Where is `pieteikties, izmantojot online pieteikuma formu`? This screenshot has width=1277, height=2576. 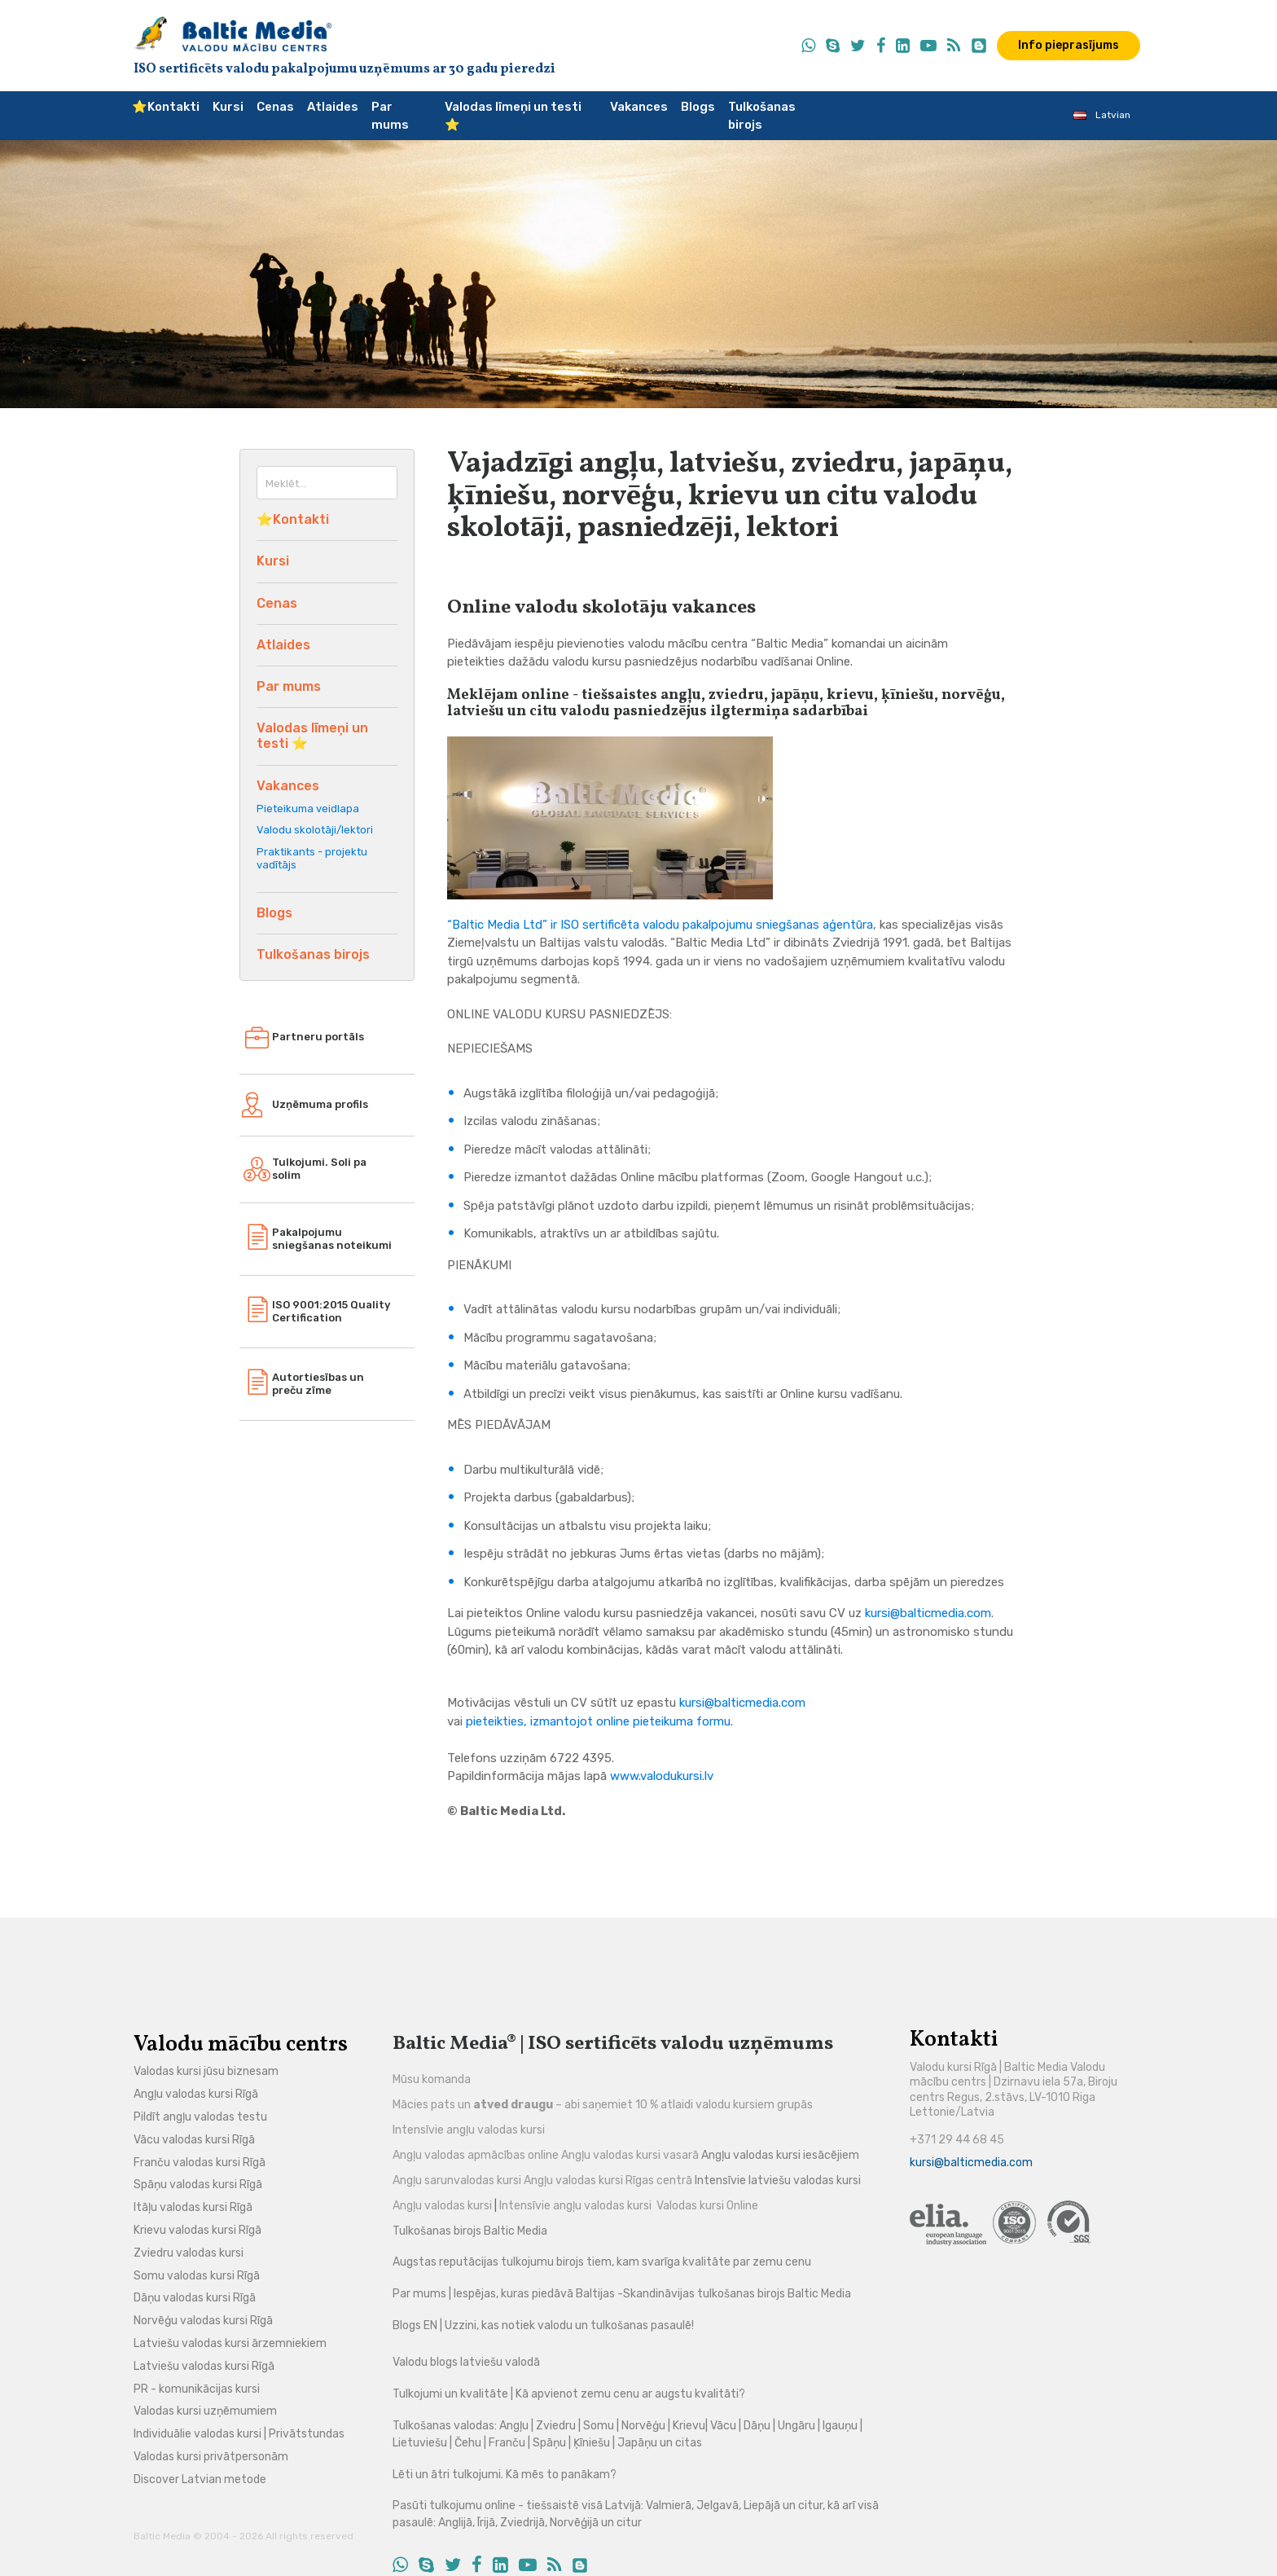
pieteikties, izmantojot online pieteikuma formu is located at coordinates (598, 1721).